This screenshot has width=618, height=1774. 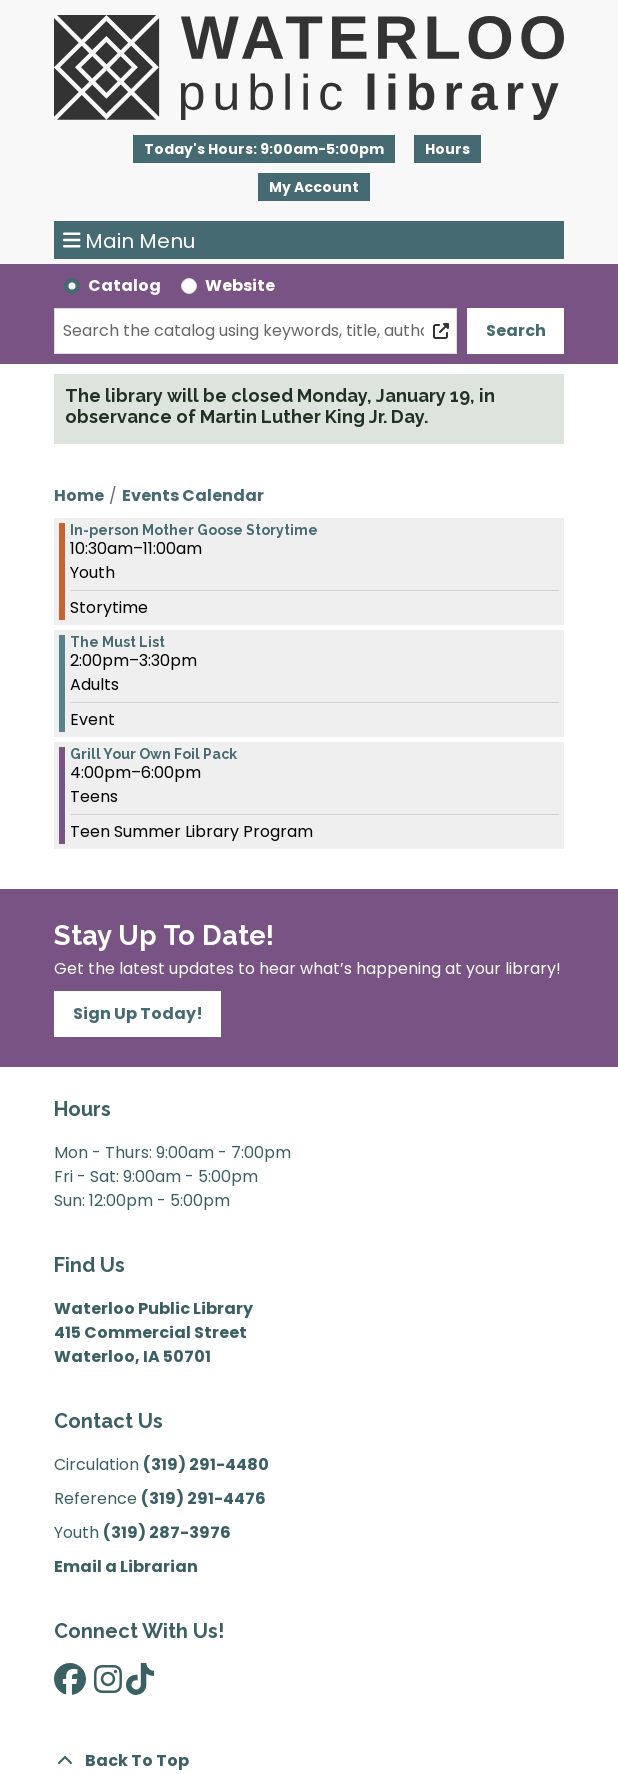 I want to click on [View Waterloo Public Library on TikTok], so click(x=140, y=1685).